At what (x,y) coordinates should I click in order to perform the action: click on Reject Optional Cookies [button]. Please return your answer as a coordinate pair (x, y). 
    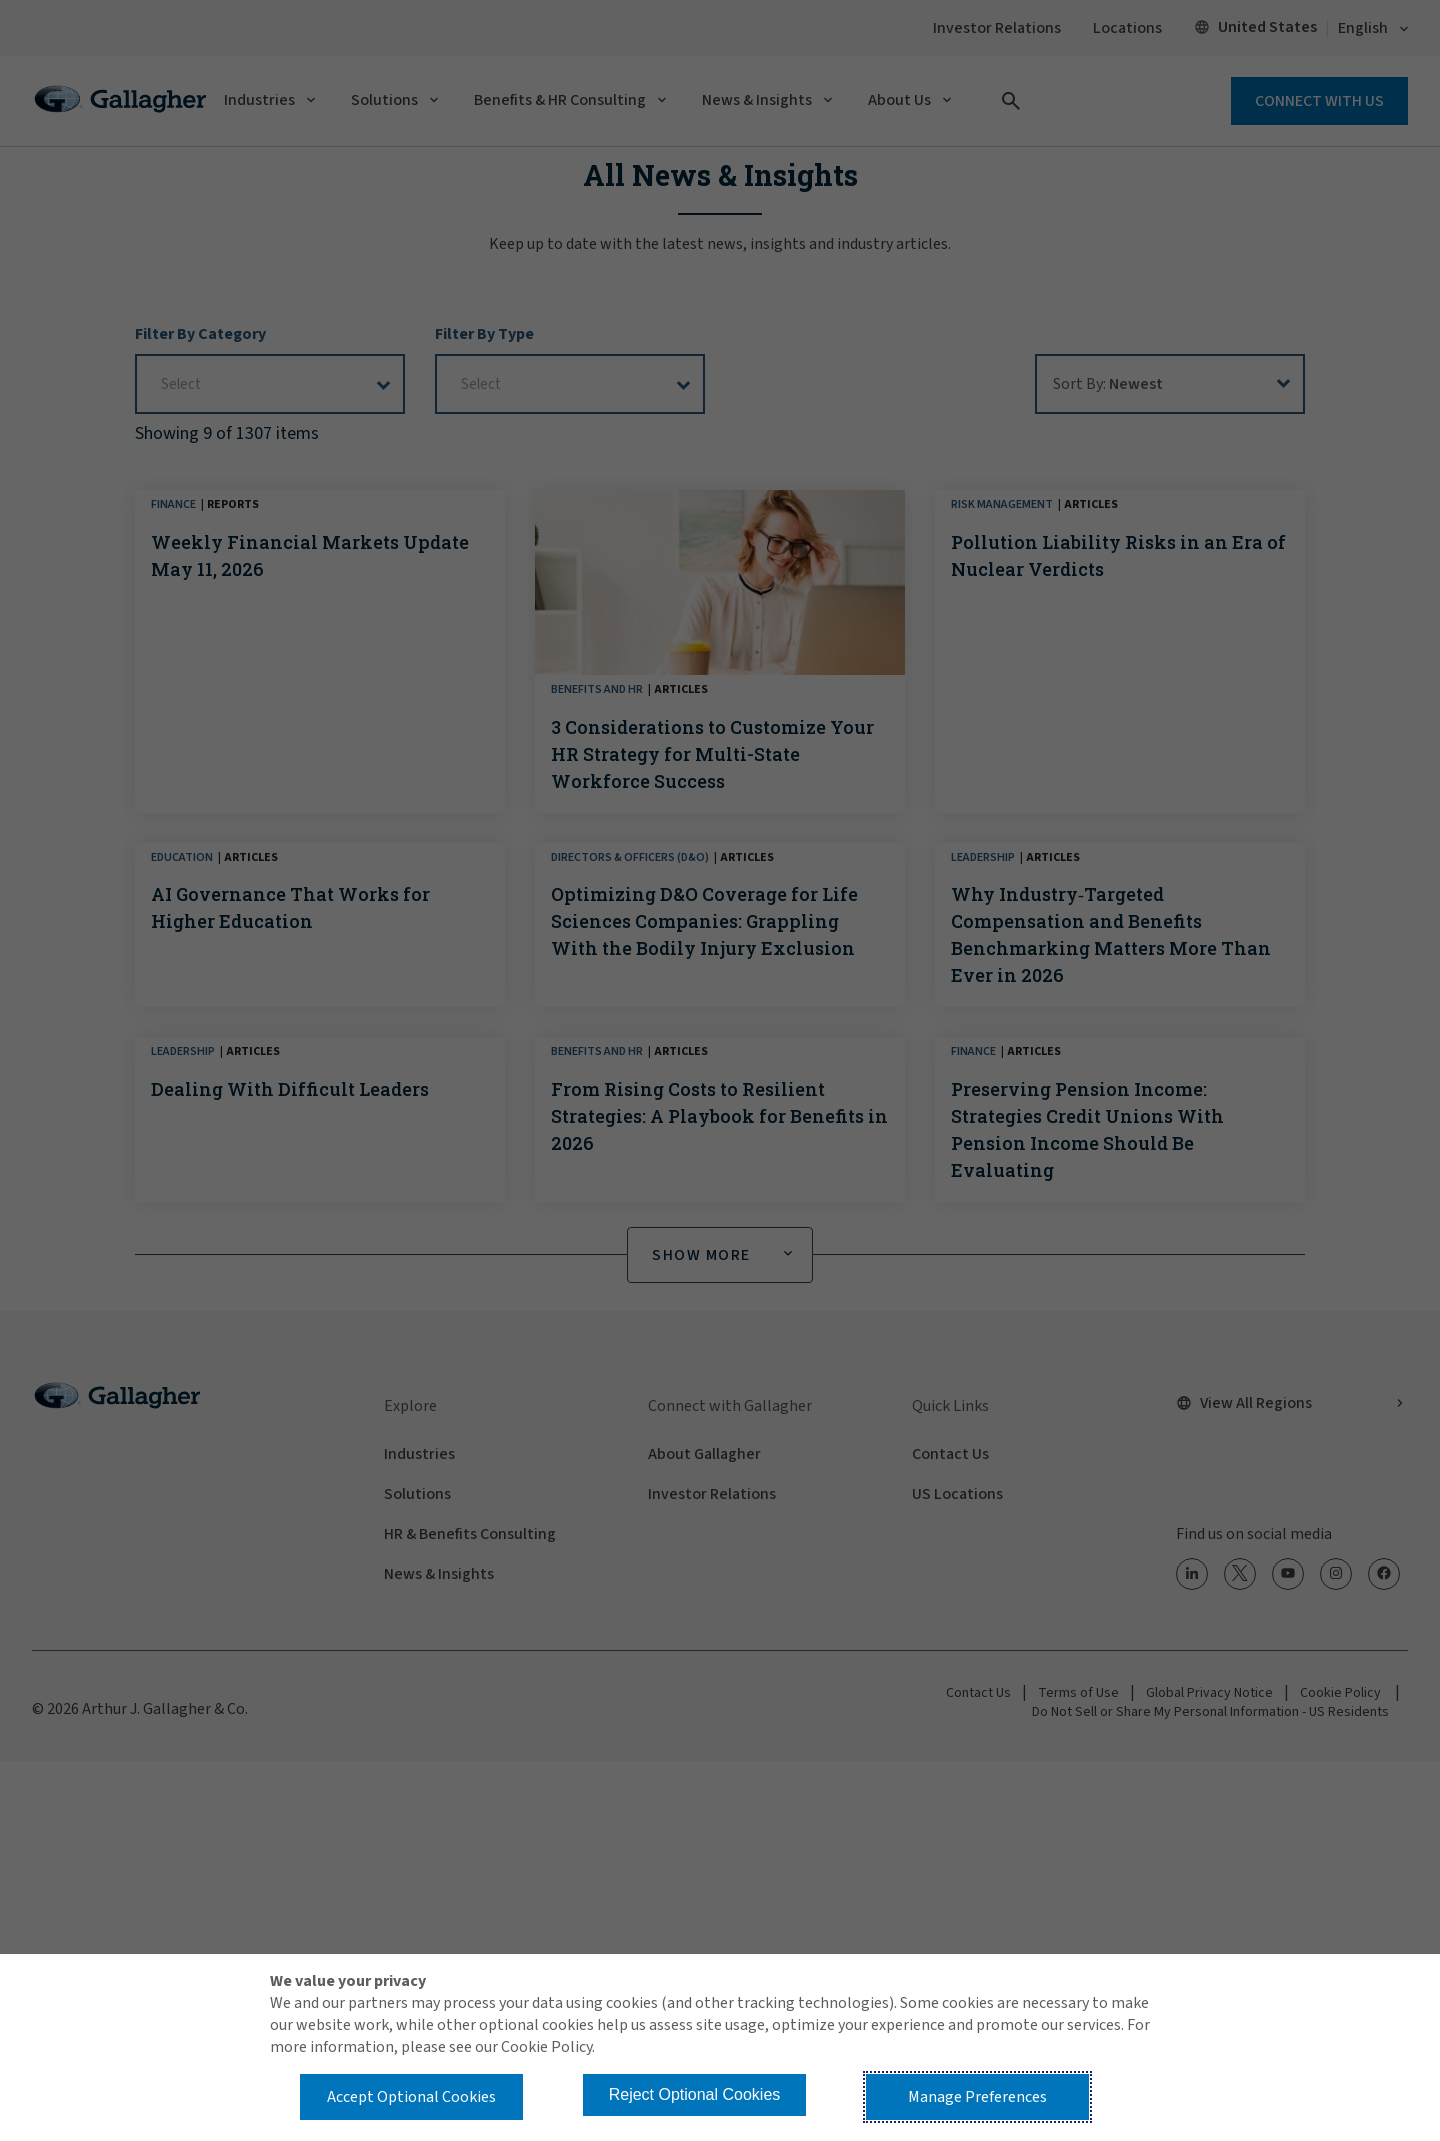
    Looking at the image, I should click on (695, 2094).